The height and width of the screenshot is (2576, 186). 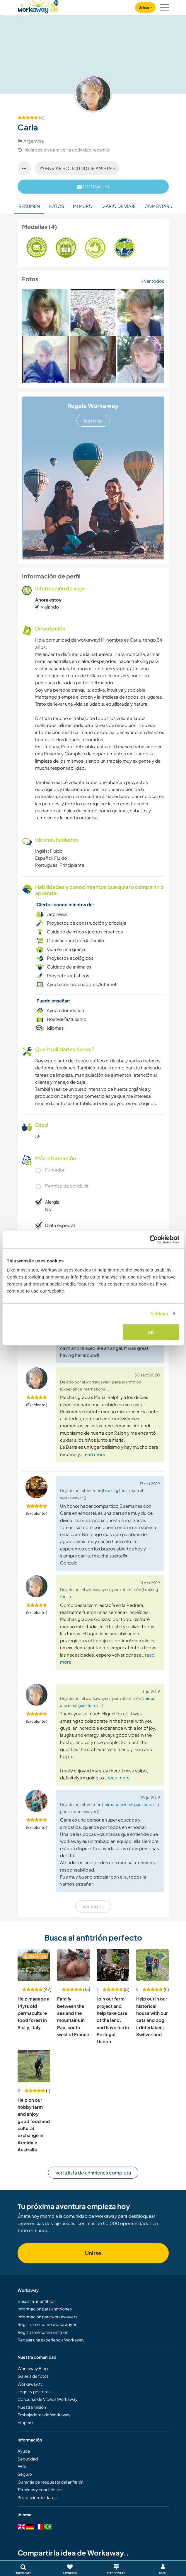 I want to click on … read more, so click(x=92, y=1454).